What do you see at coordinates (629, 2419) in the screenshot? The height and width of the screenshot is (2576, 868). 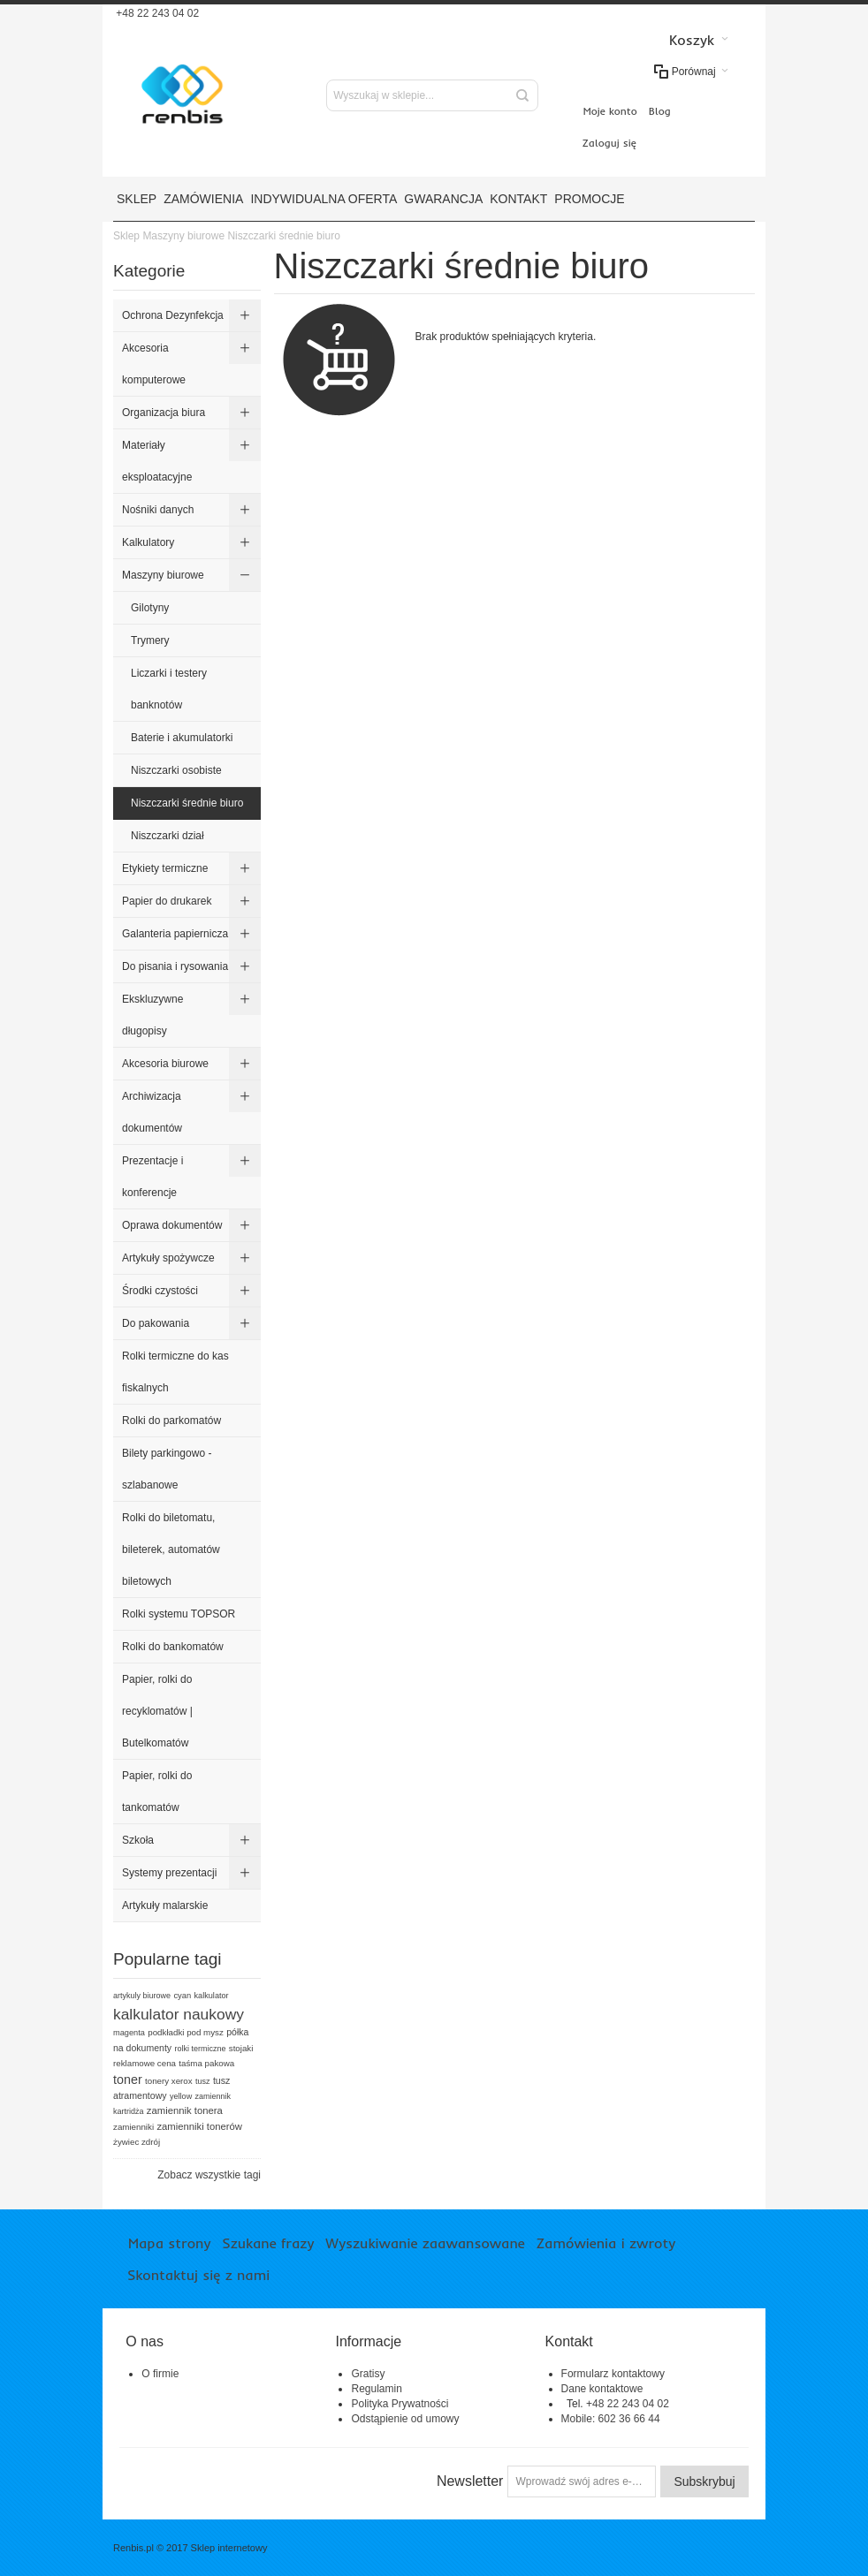 I see `602 36 66 44` at bounding box center [629, 2419].